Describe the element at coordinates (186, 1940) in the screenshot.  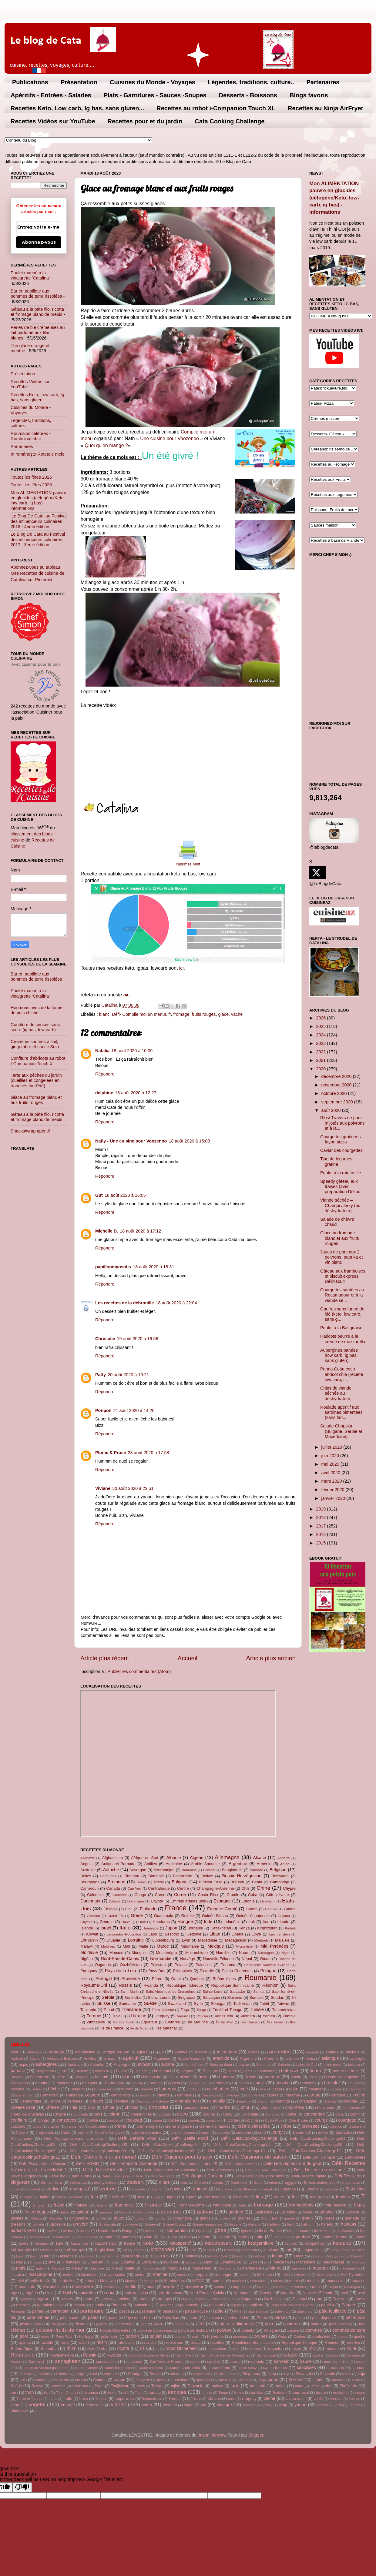
I see `Lyon` at that location.